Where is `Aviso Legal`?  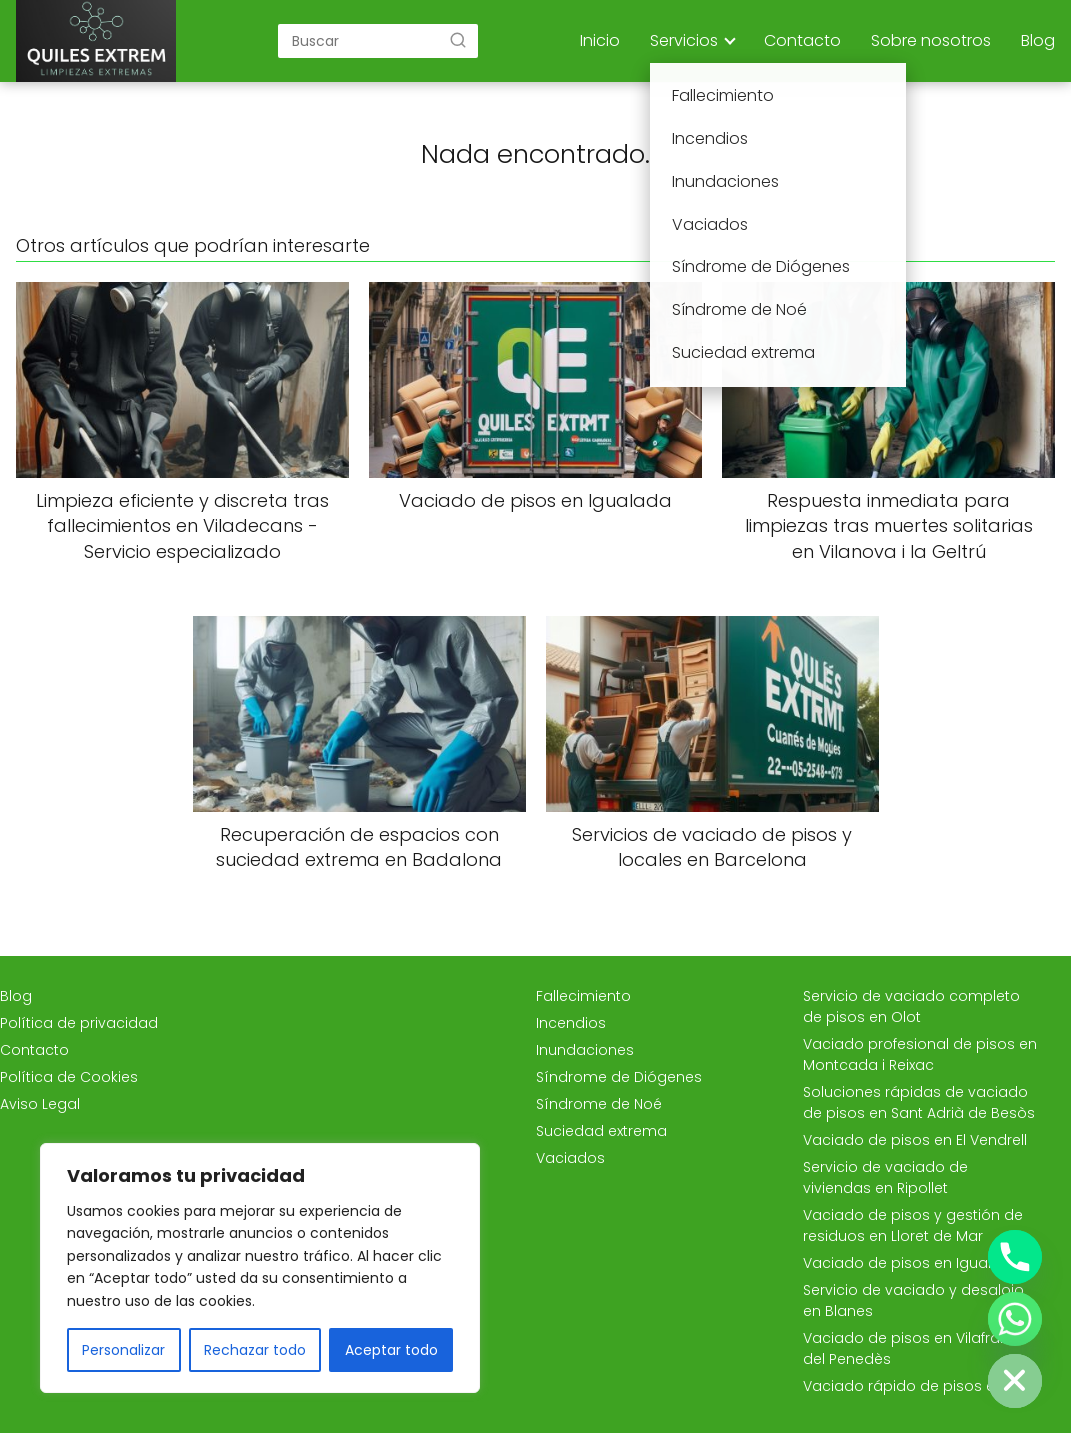
Aviso Legal is located at coordinates (40, 1104).